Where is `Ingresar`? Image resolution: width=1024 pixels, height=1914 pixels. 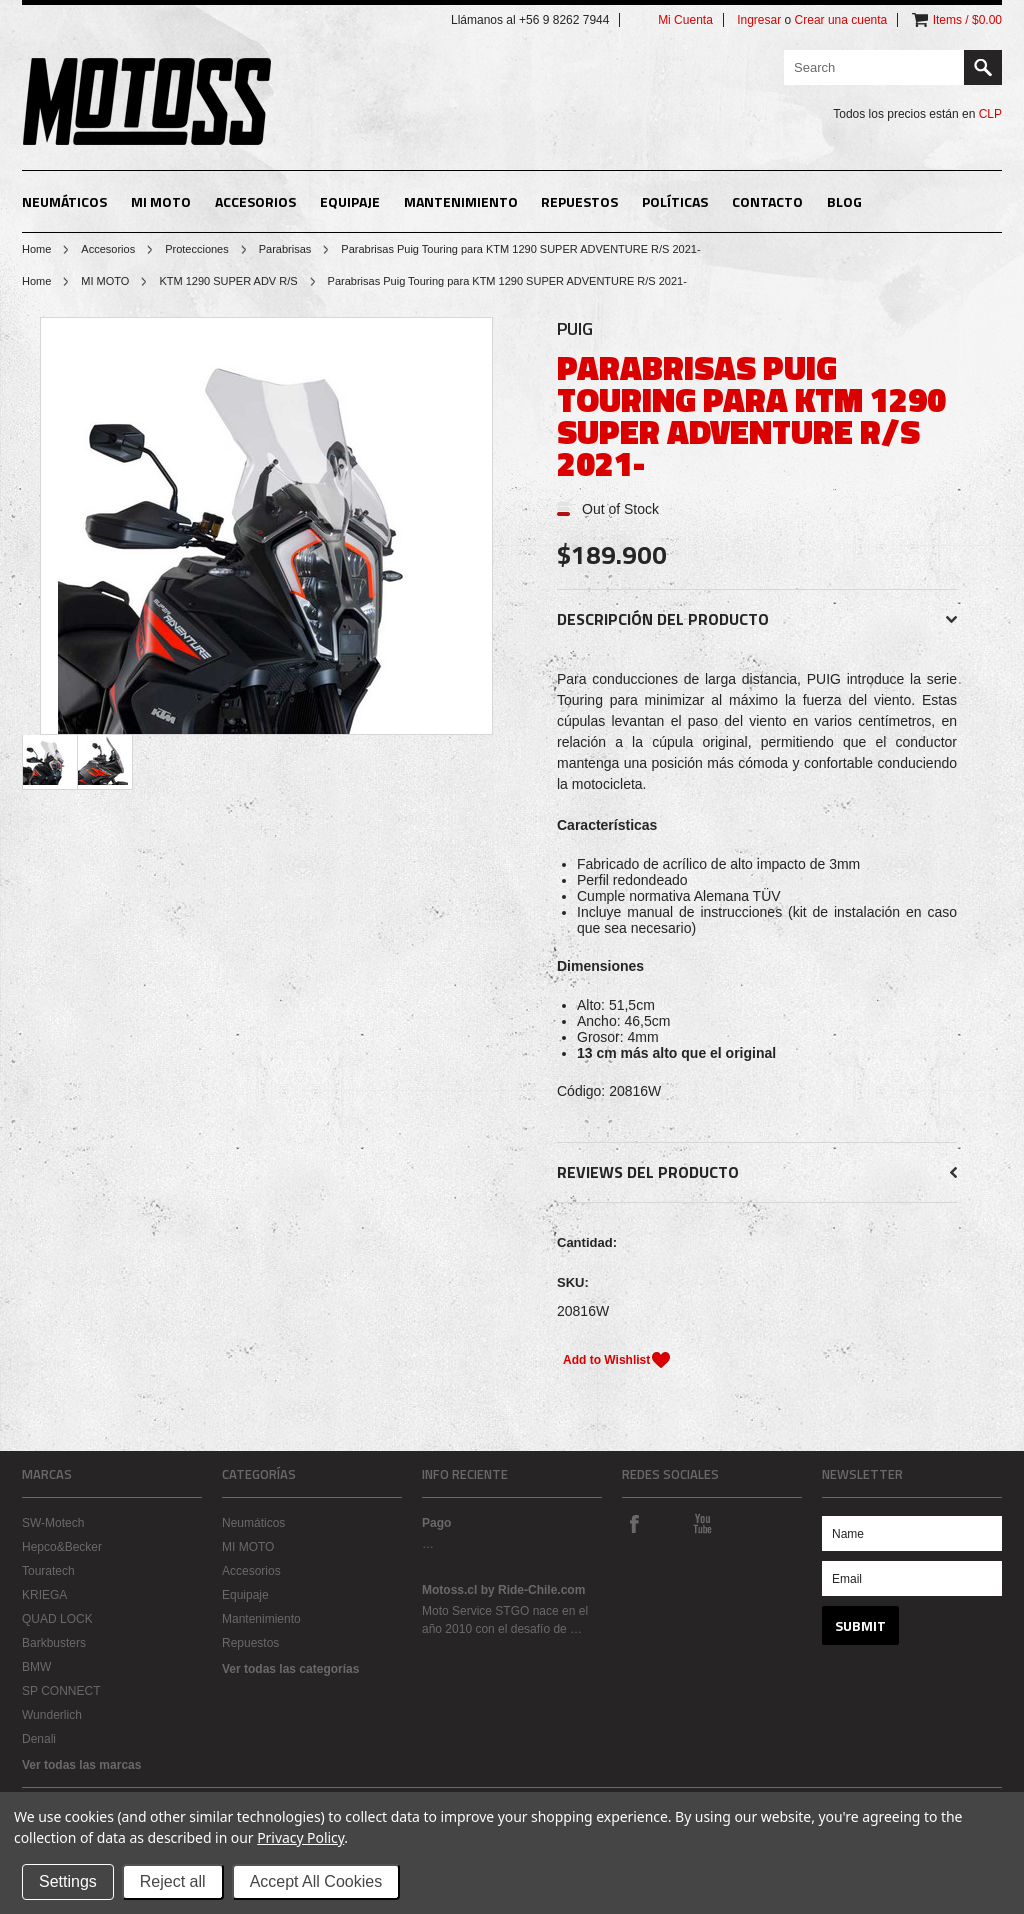
Ingresar is located at coordinates (759, 20).